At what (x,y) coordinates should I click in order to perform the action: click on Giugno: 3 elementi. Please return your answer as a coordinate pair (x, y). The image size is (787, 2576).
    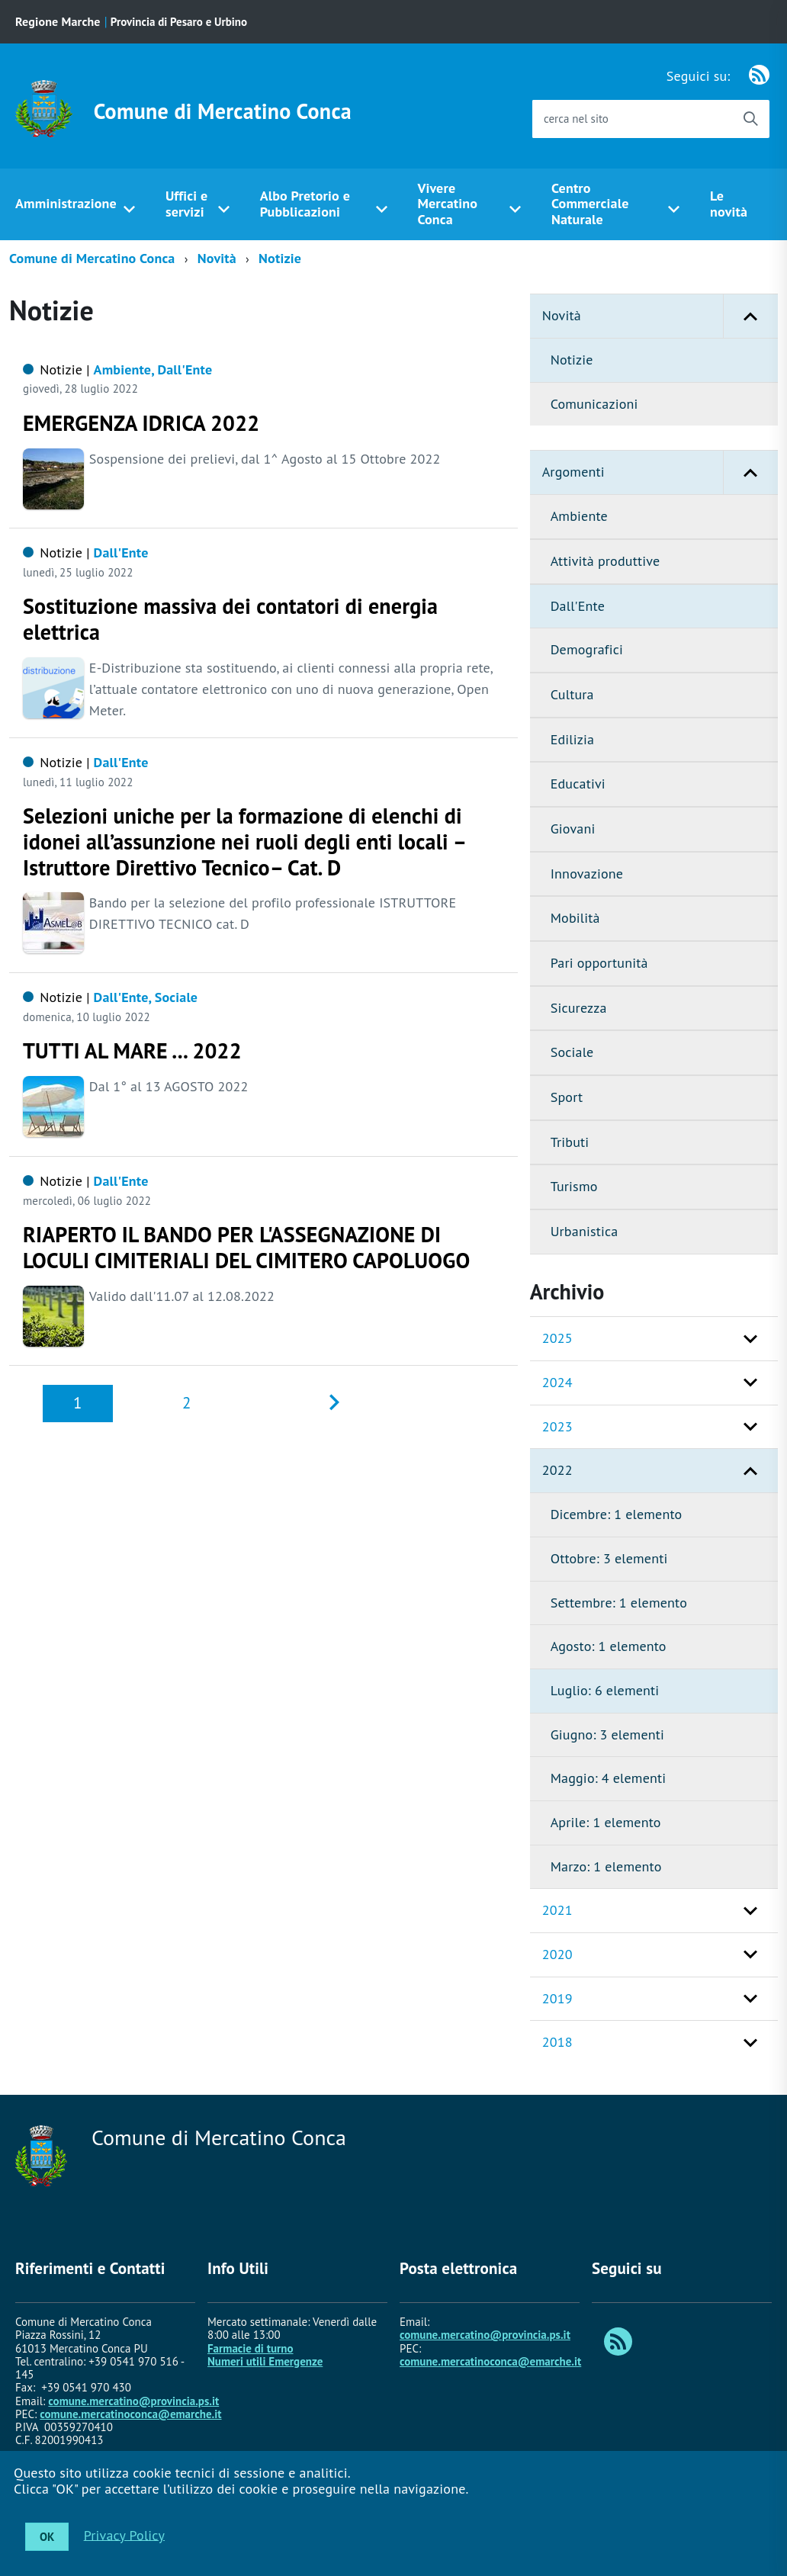
    Looking at the image, I should click on (607, 1734).